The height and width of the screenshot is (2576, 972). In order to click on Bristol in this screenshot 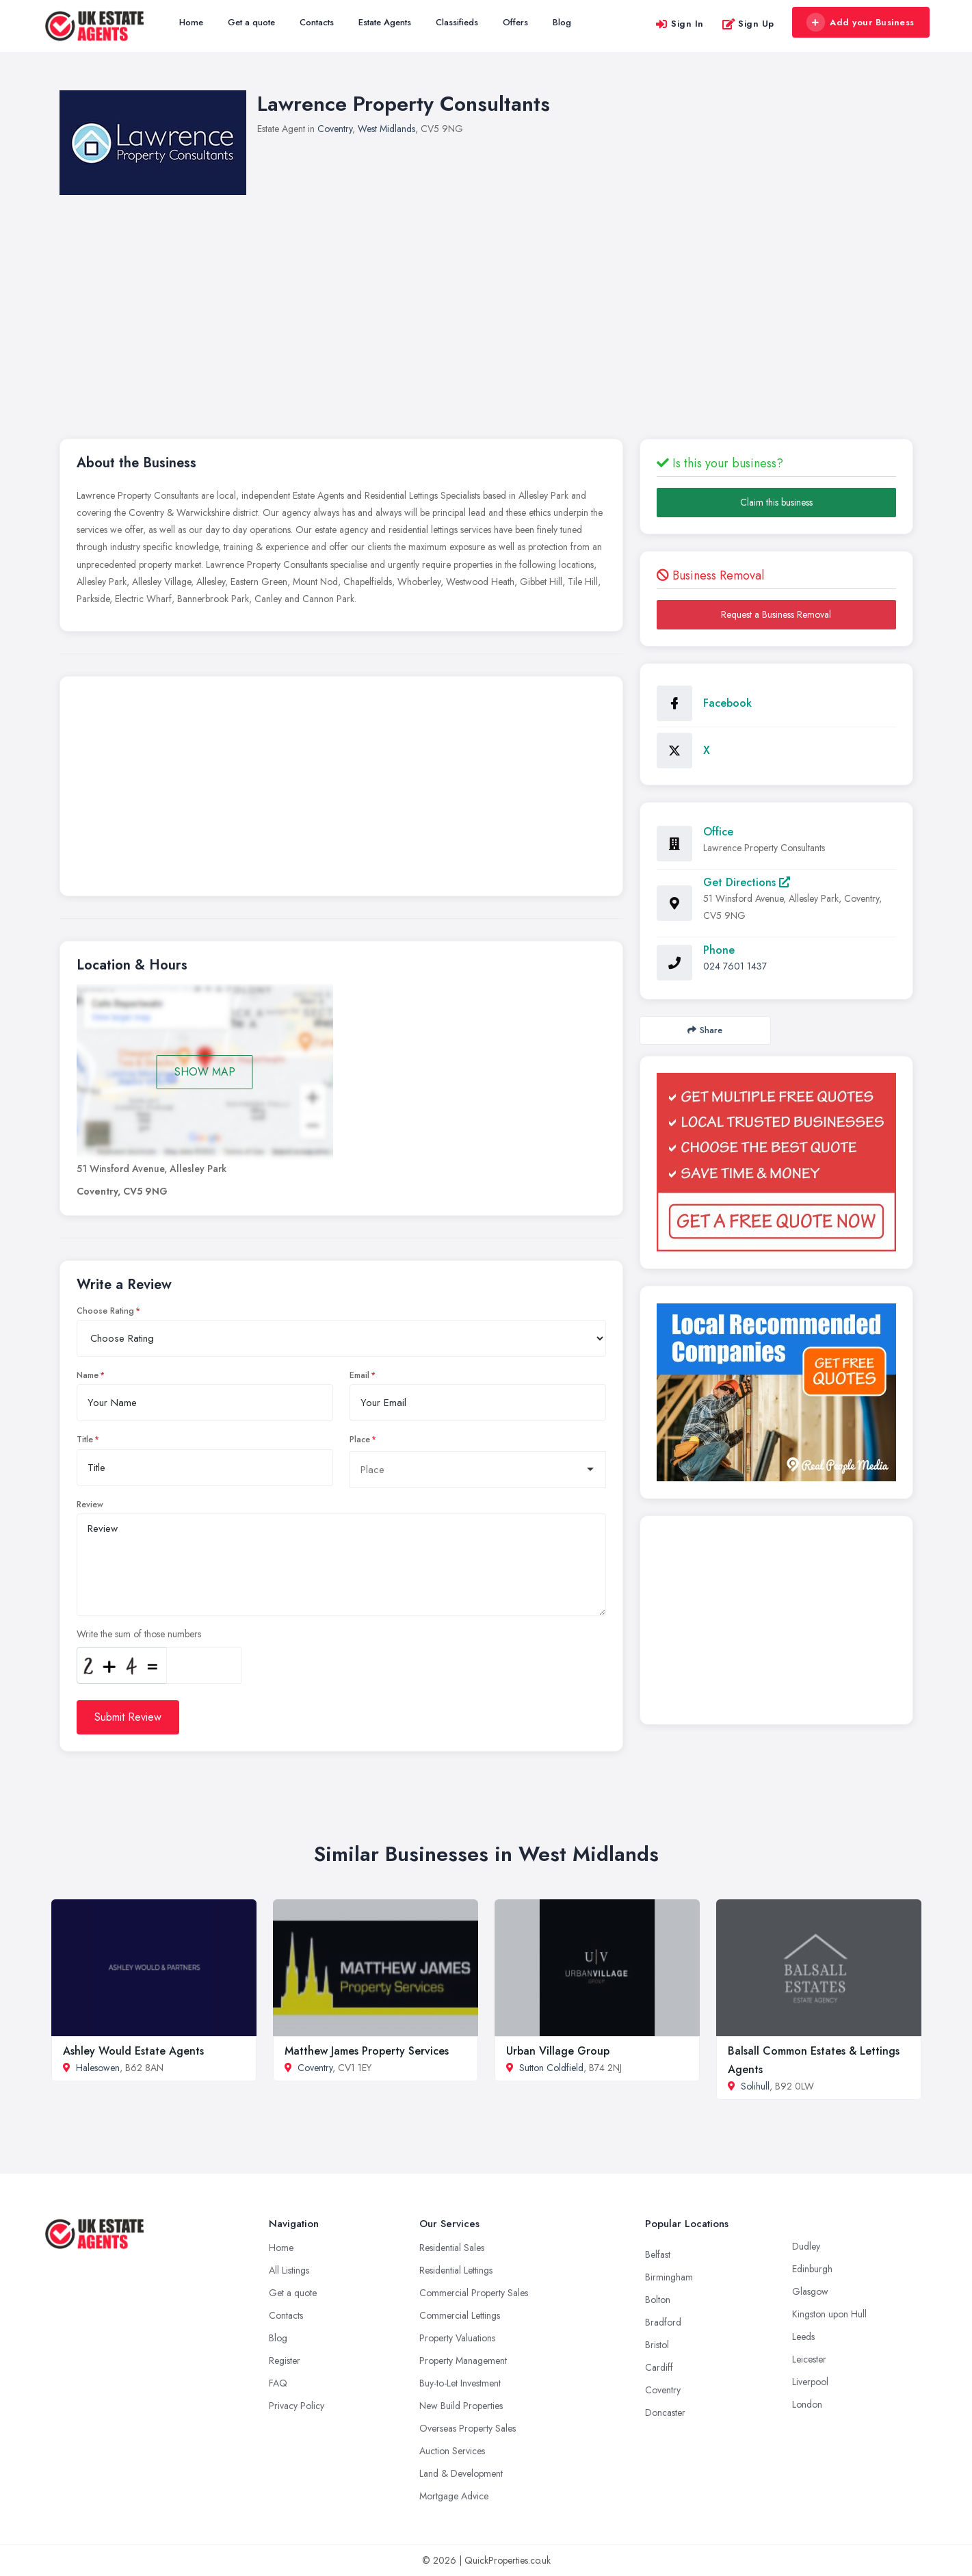, I will do `click(657, 2345)`.